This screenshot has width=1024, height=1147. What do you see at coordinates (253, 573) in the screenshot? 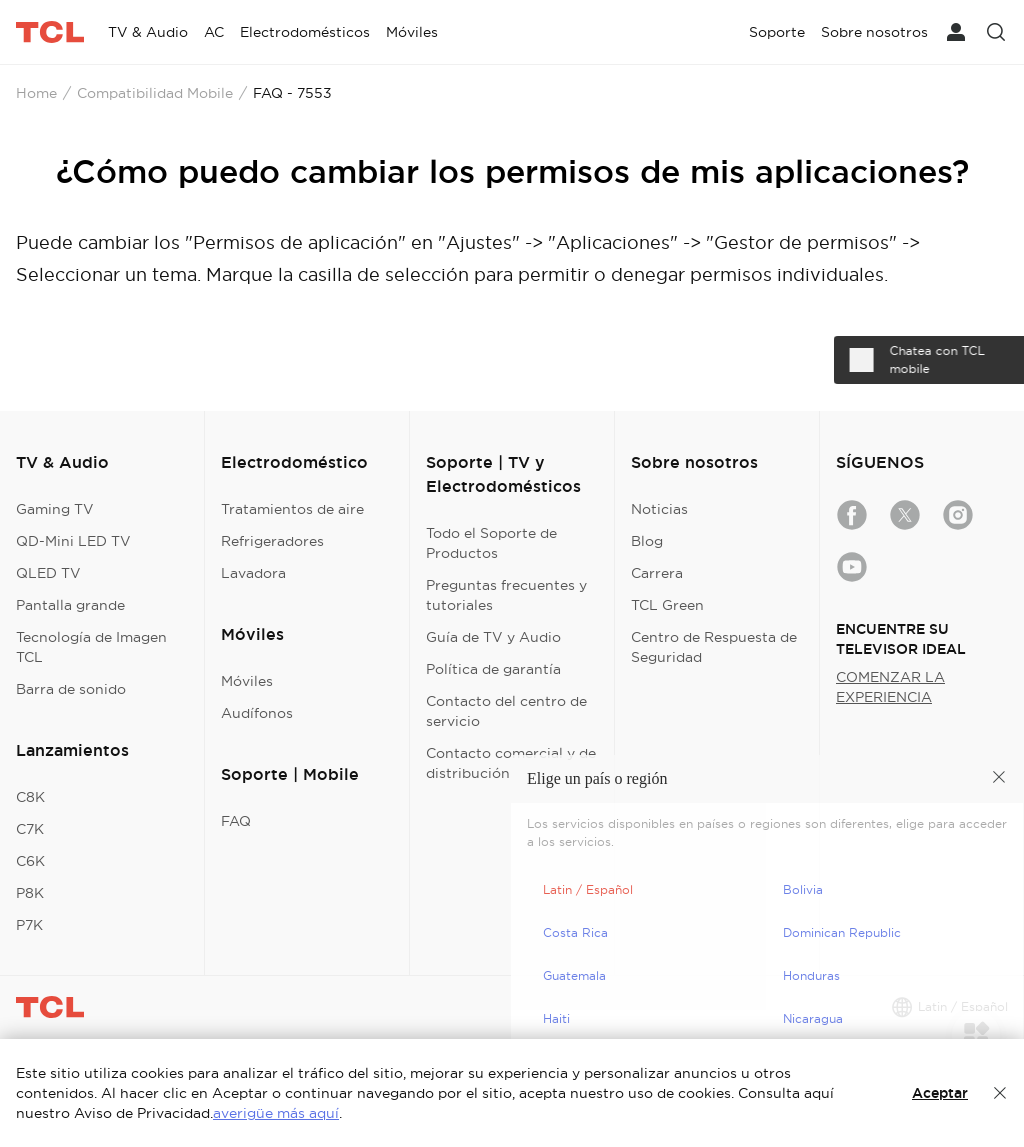
I see `Lavadora` at bounding box center [253, 573].